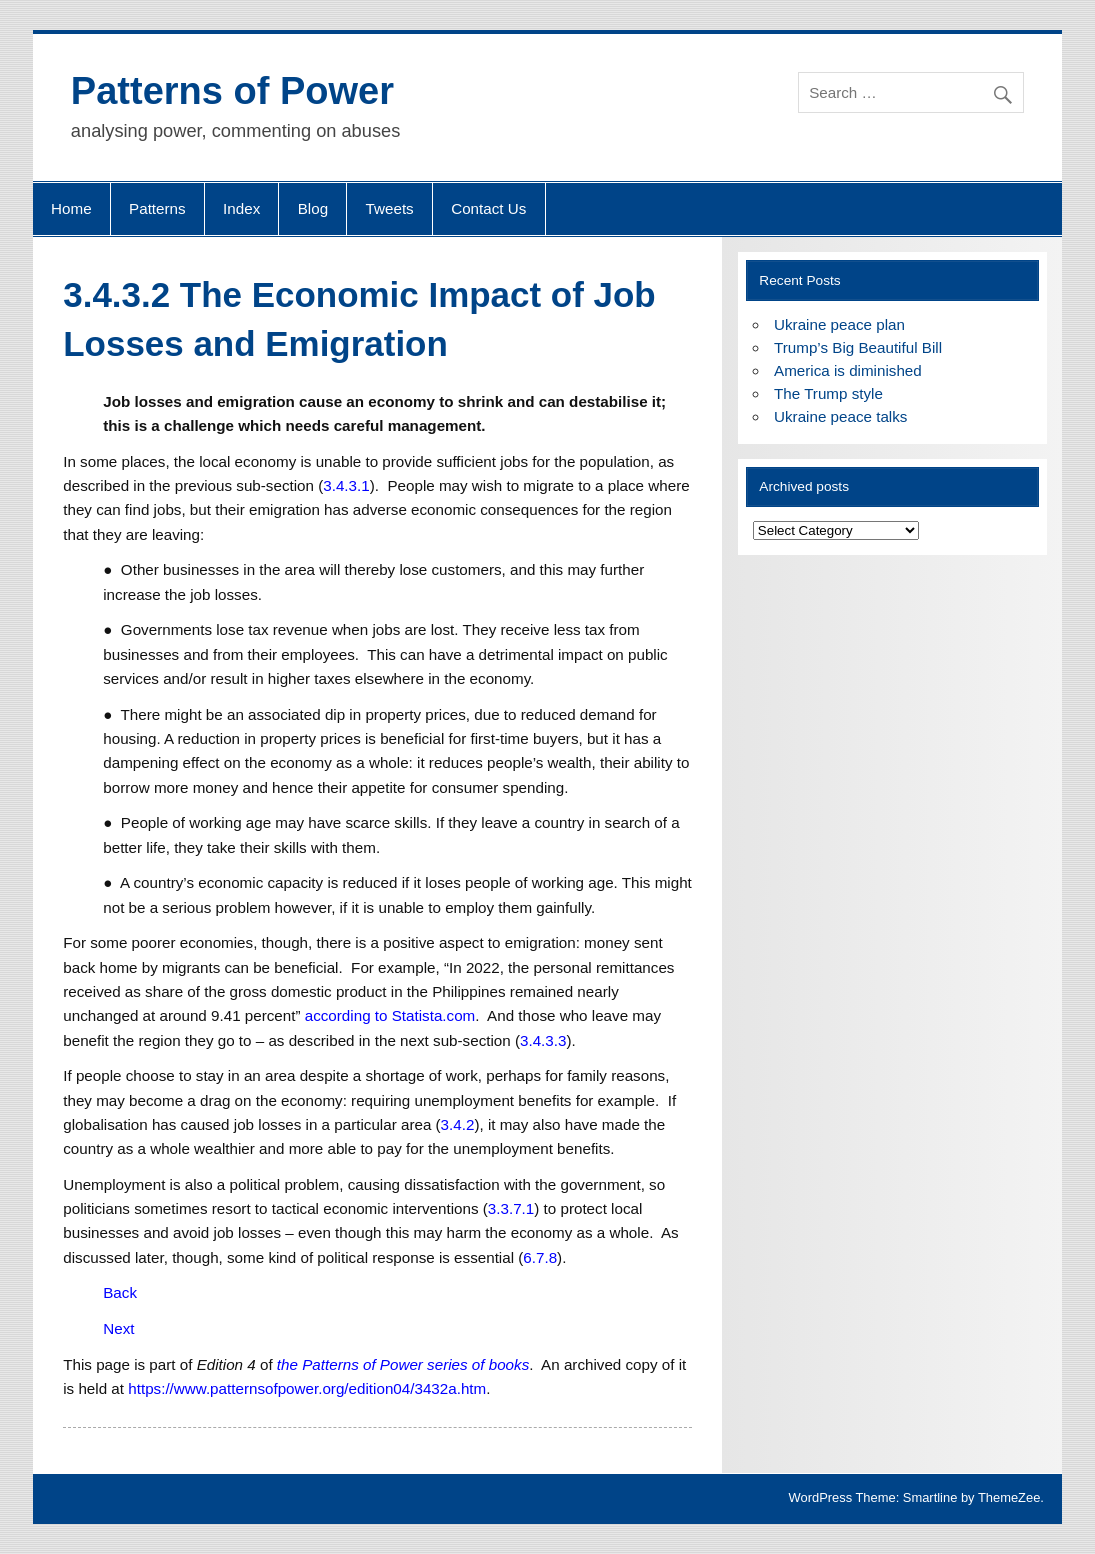 The height and width of the screenshot is (1554, 1095). Describe the element at coordinates (346, 485) in the screenshot. I see `3.4.3.1` at that location.